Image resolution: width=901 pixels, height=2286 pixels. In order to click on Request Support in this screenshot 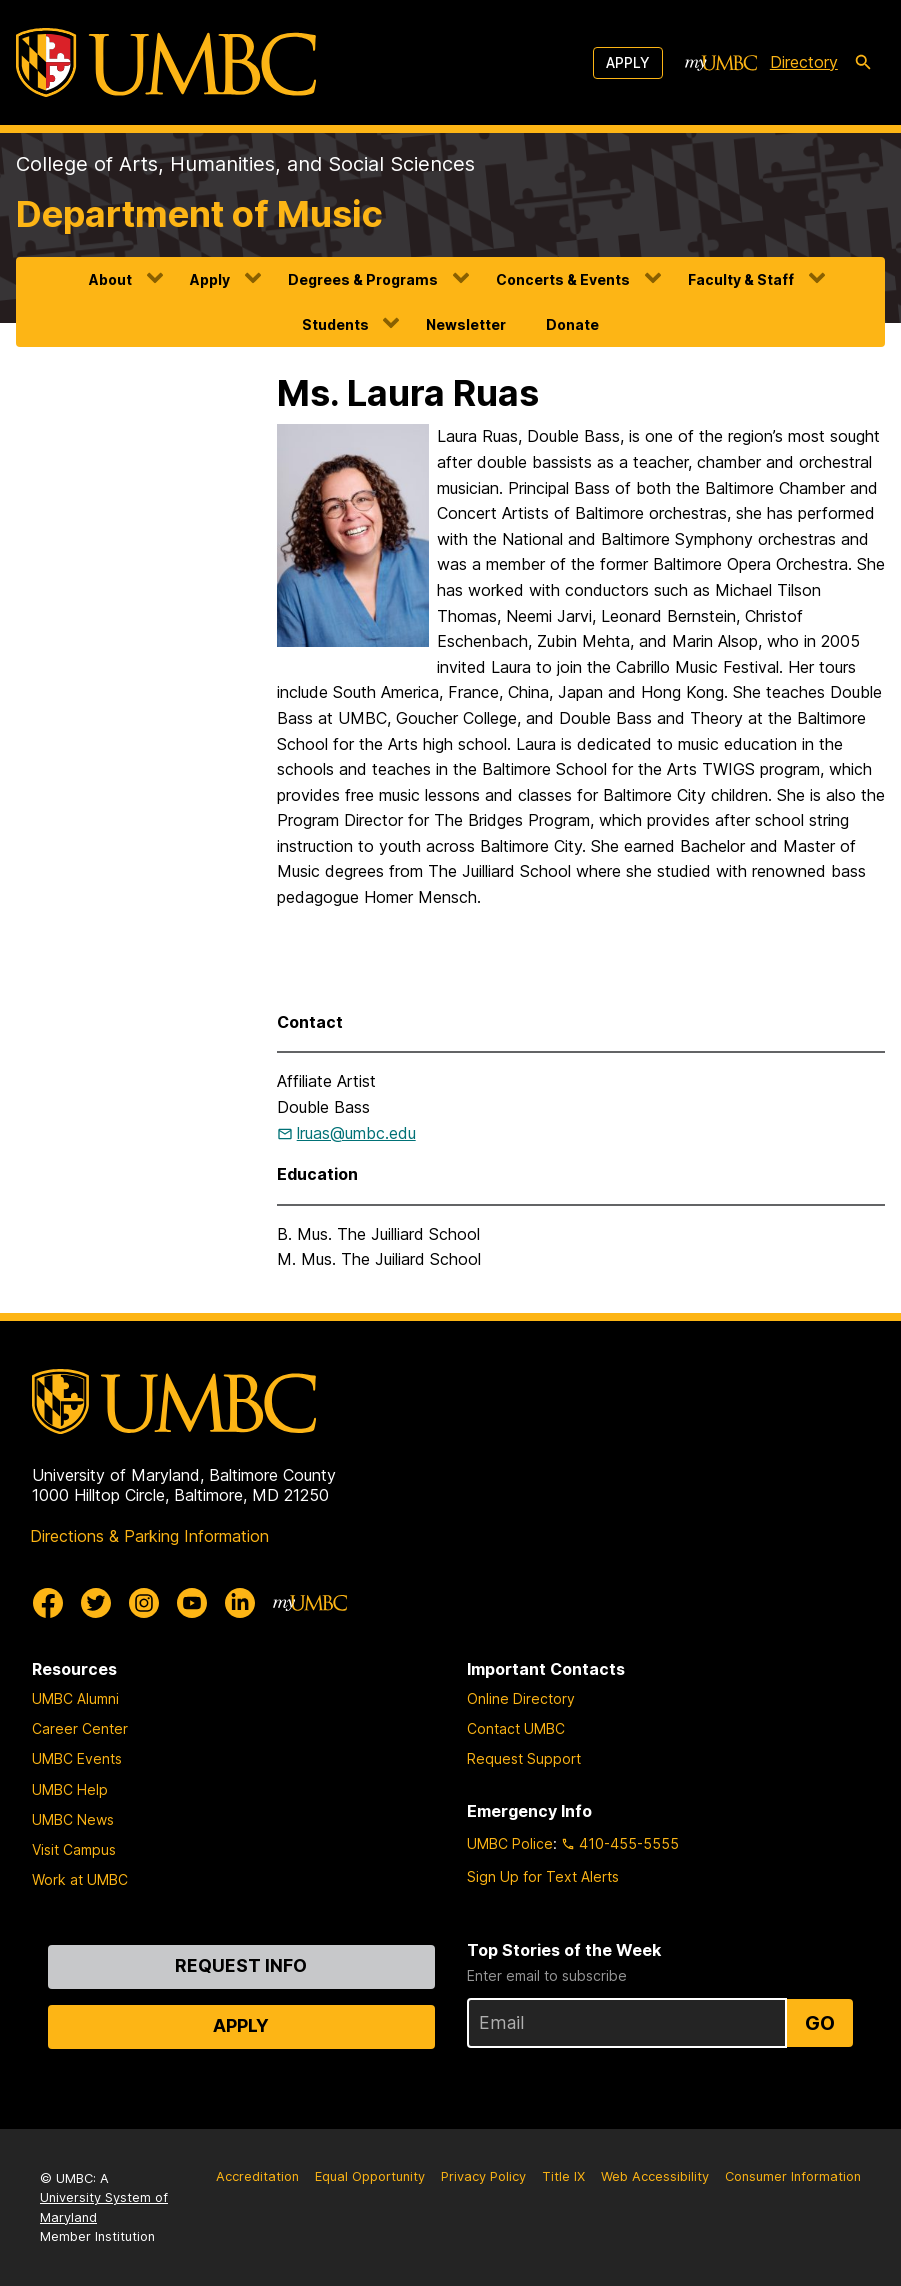, I will do `click(524, 1758)`.